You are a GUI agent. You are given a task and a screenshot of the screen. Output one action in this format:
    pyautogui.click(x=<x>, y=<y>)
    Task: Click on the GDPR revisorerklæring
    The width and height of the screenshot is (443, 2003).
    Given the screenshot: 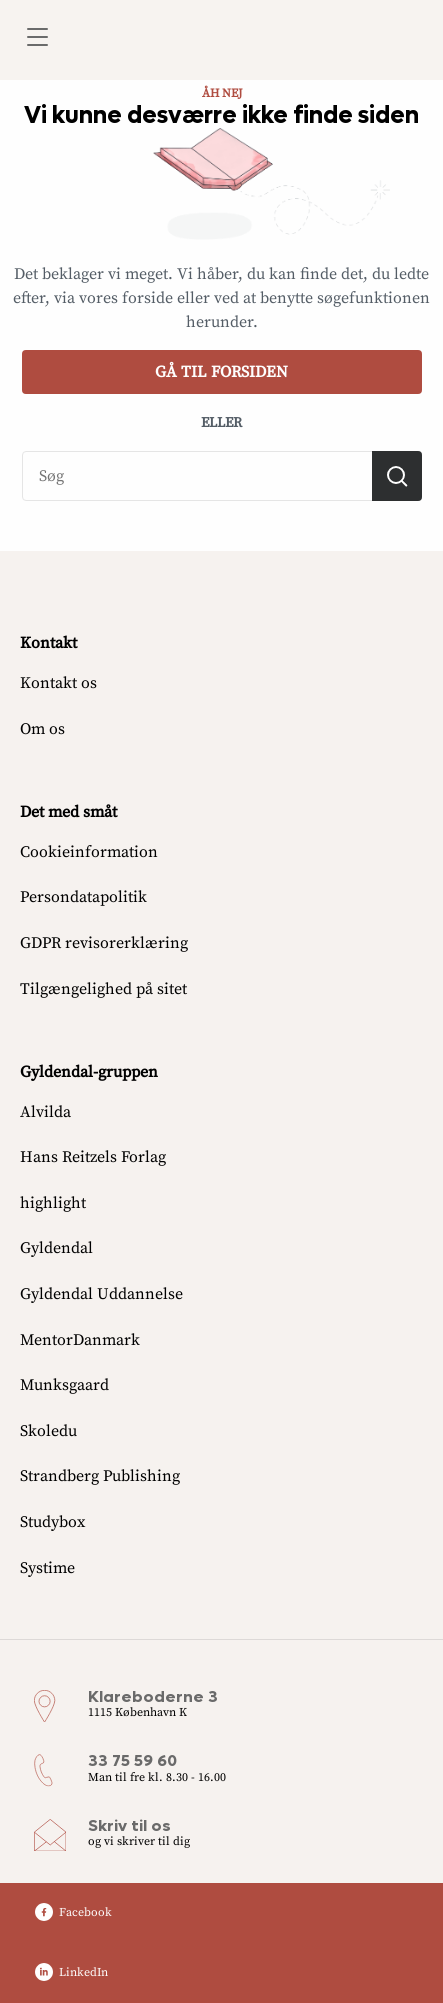 What is the action you would take?
    pyautogui.click(x=104, y=943)
    